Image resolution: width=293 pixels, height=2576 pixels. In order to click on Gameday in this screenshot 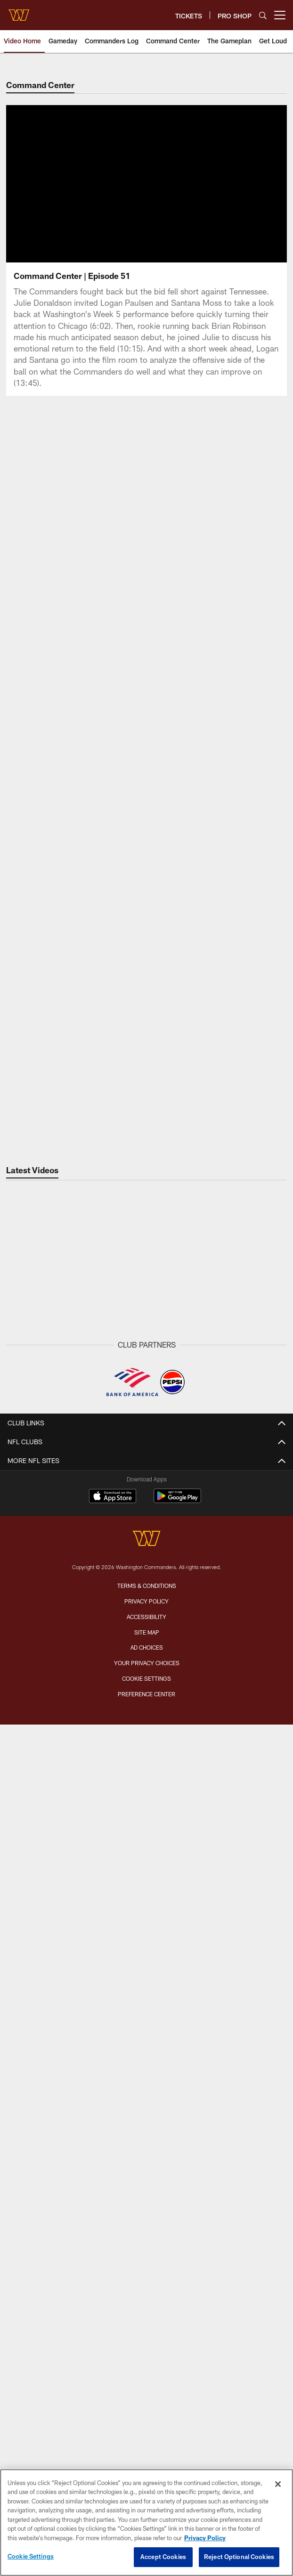, I will do `click(146, 1478)`.